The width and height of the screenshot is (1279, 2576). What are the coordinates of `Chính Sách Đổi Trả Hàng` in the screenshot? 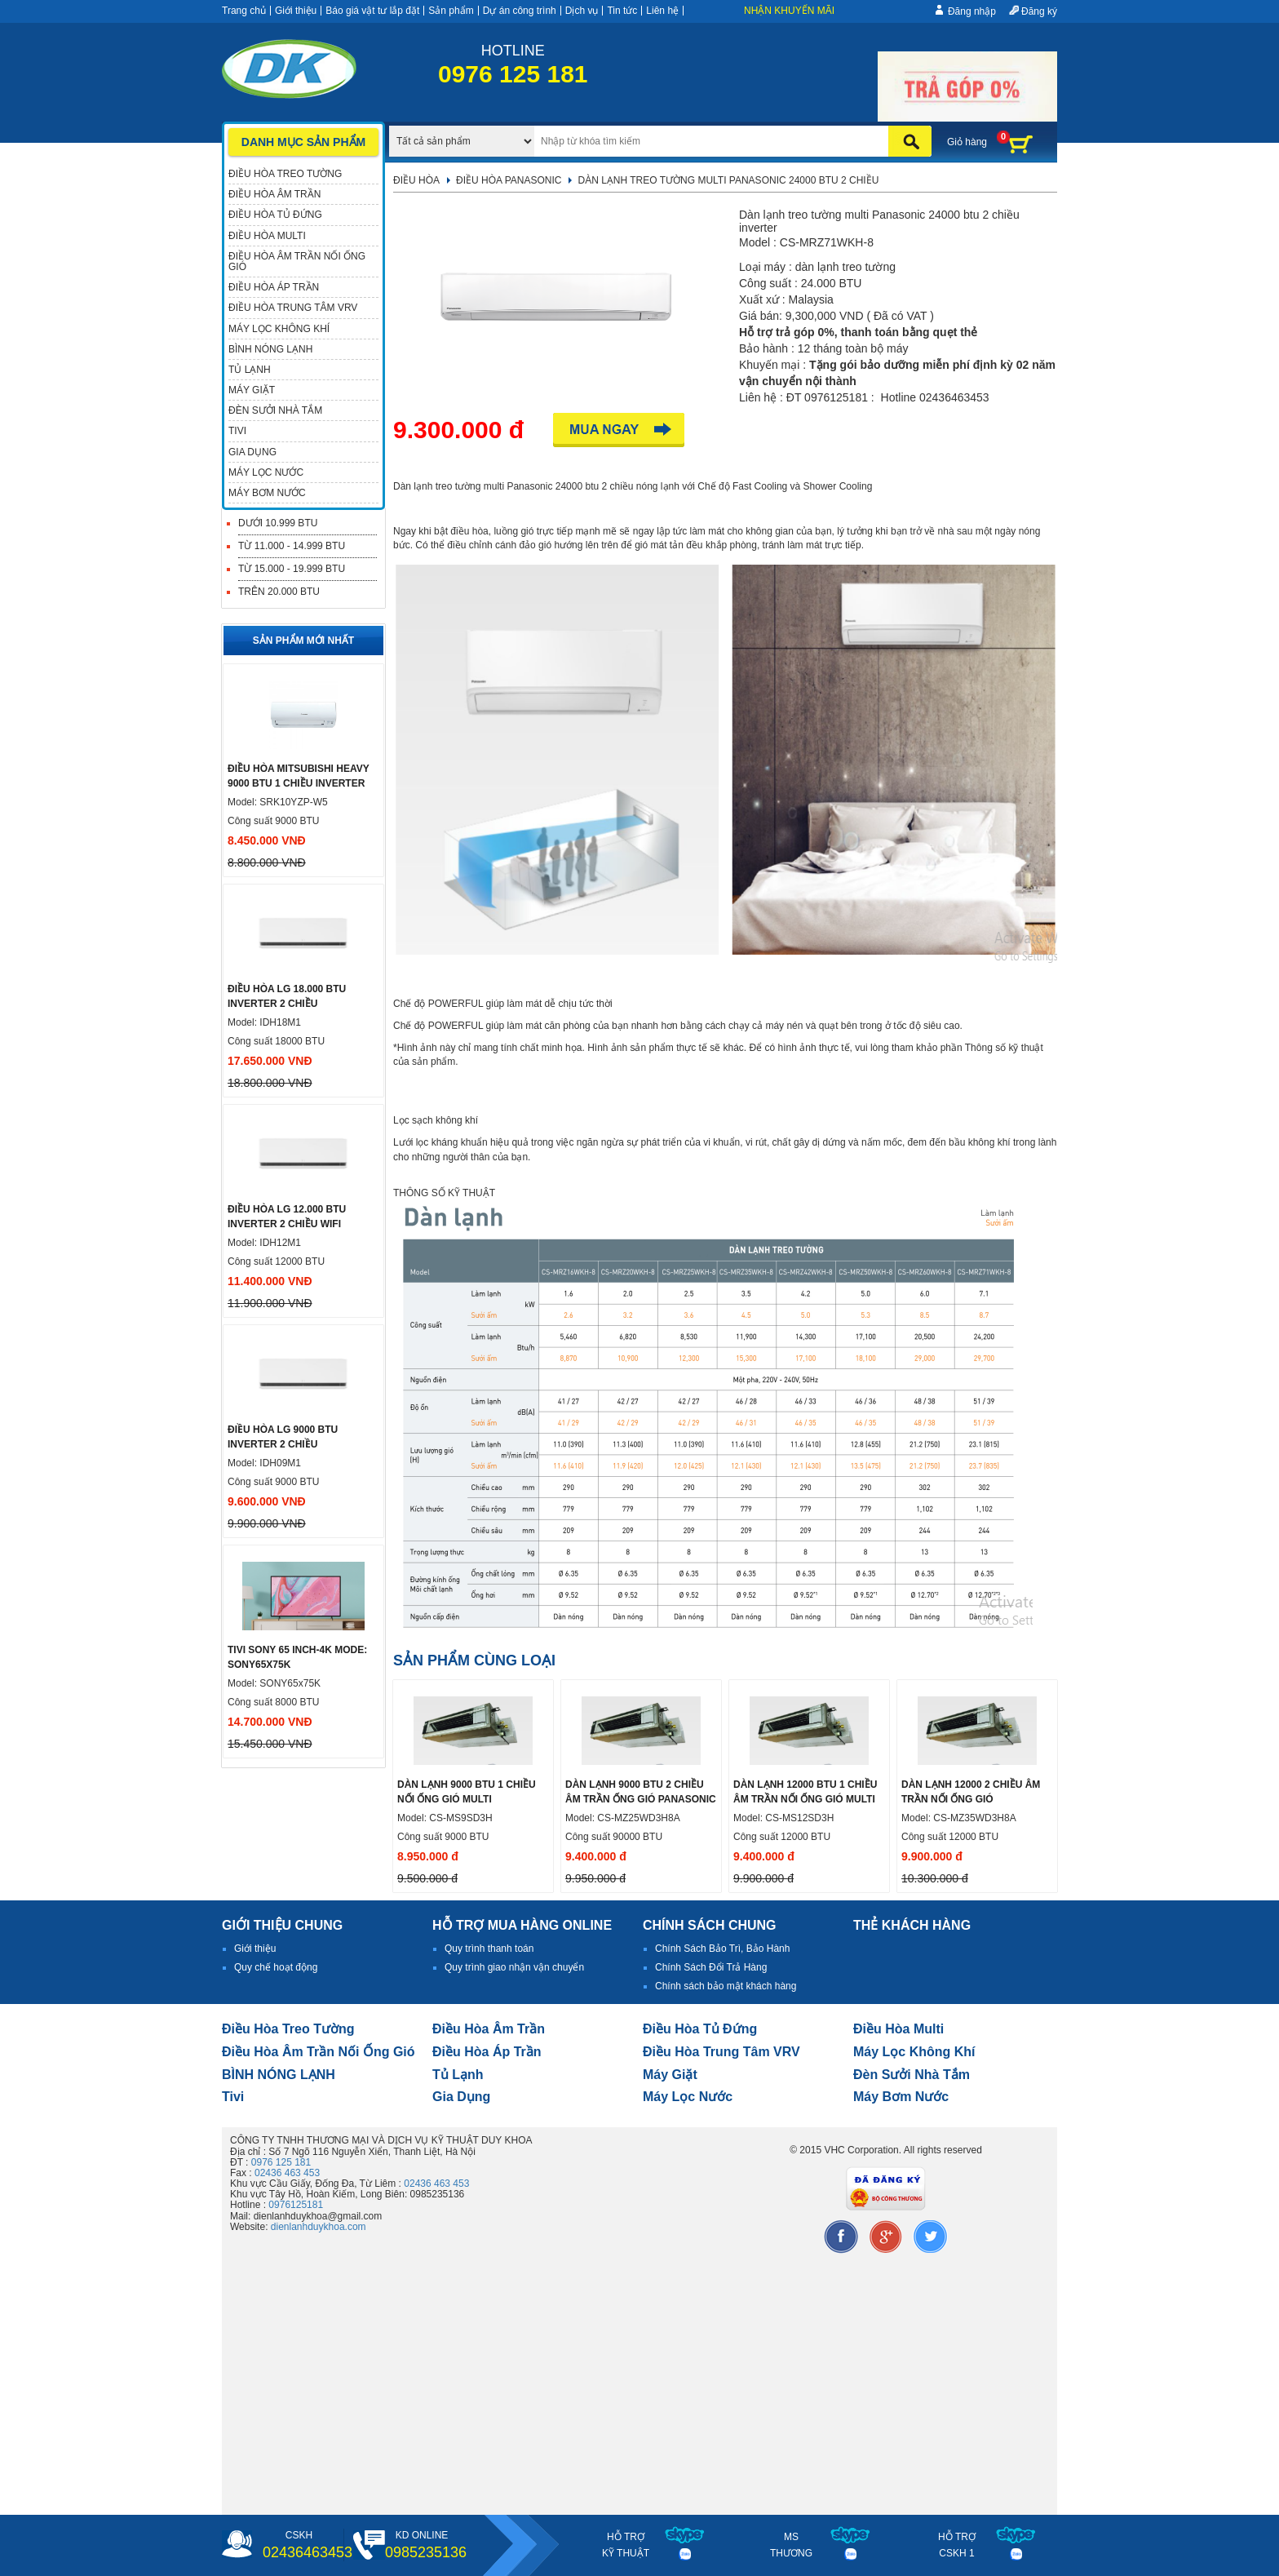 It's located at (711, 1967).